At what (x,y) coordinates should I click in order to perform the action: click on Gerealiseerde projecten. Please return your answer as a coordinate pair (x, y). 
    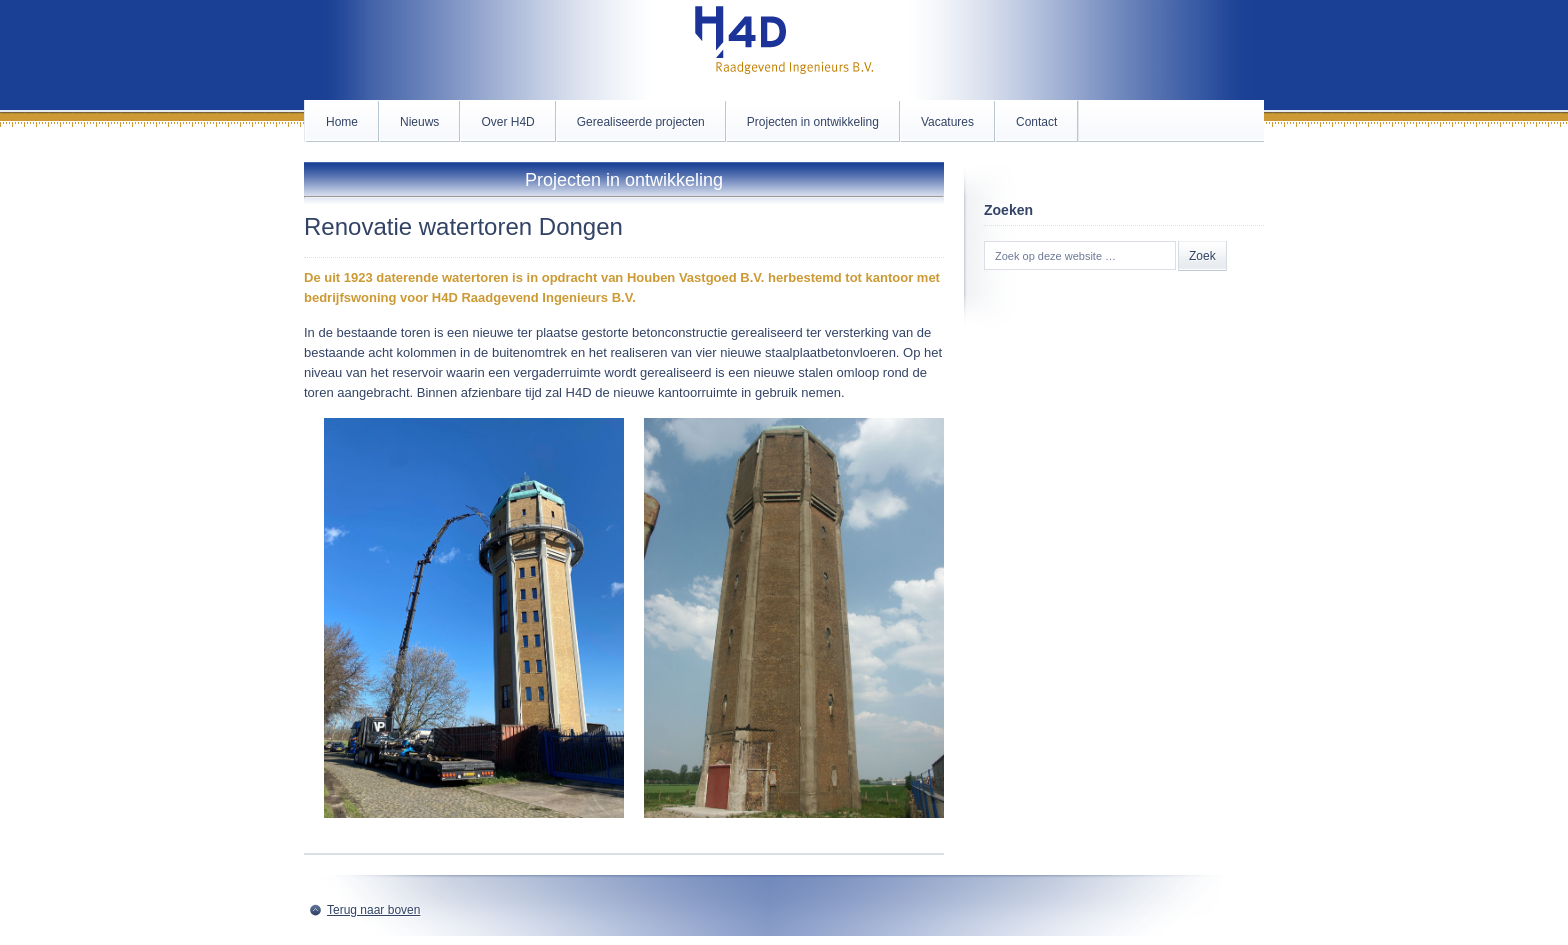
    Looking at the image, I should click on (641, 122).